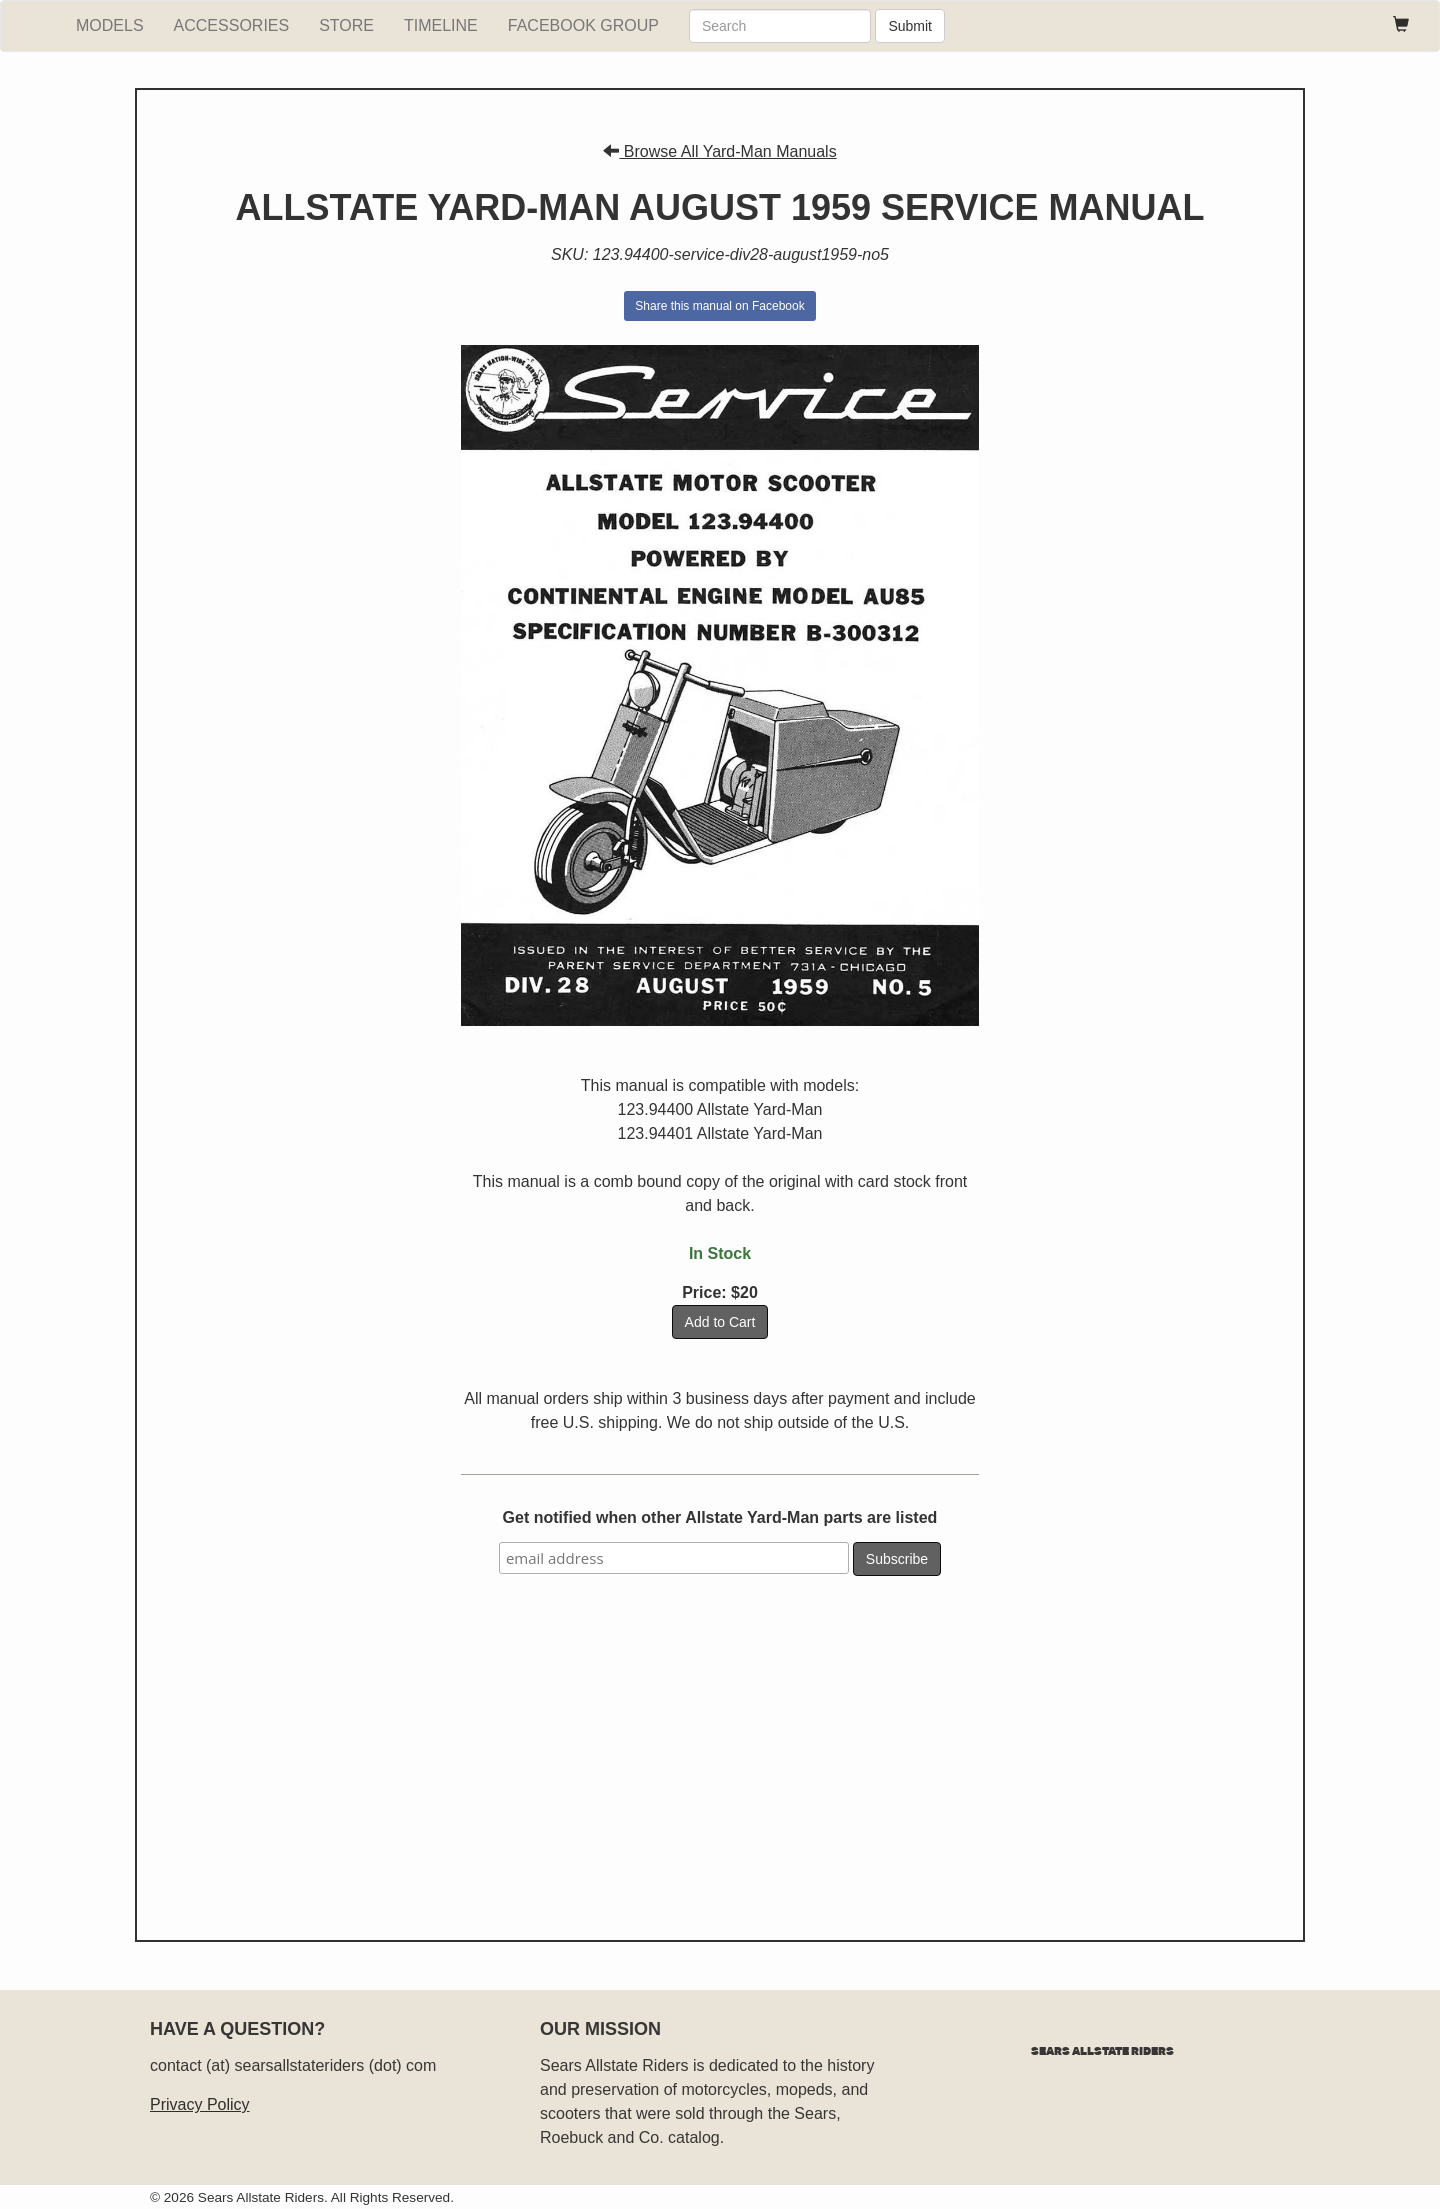  What do you see at coordinates (441, 25) in the screenshot?
I see `Timeline` at bounding box center [441, 25].